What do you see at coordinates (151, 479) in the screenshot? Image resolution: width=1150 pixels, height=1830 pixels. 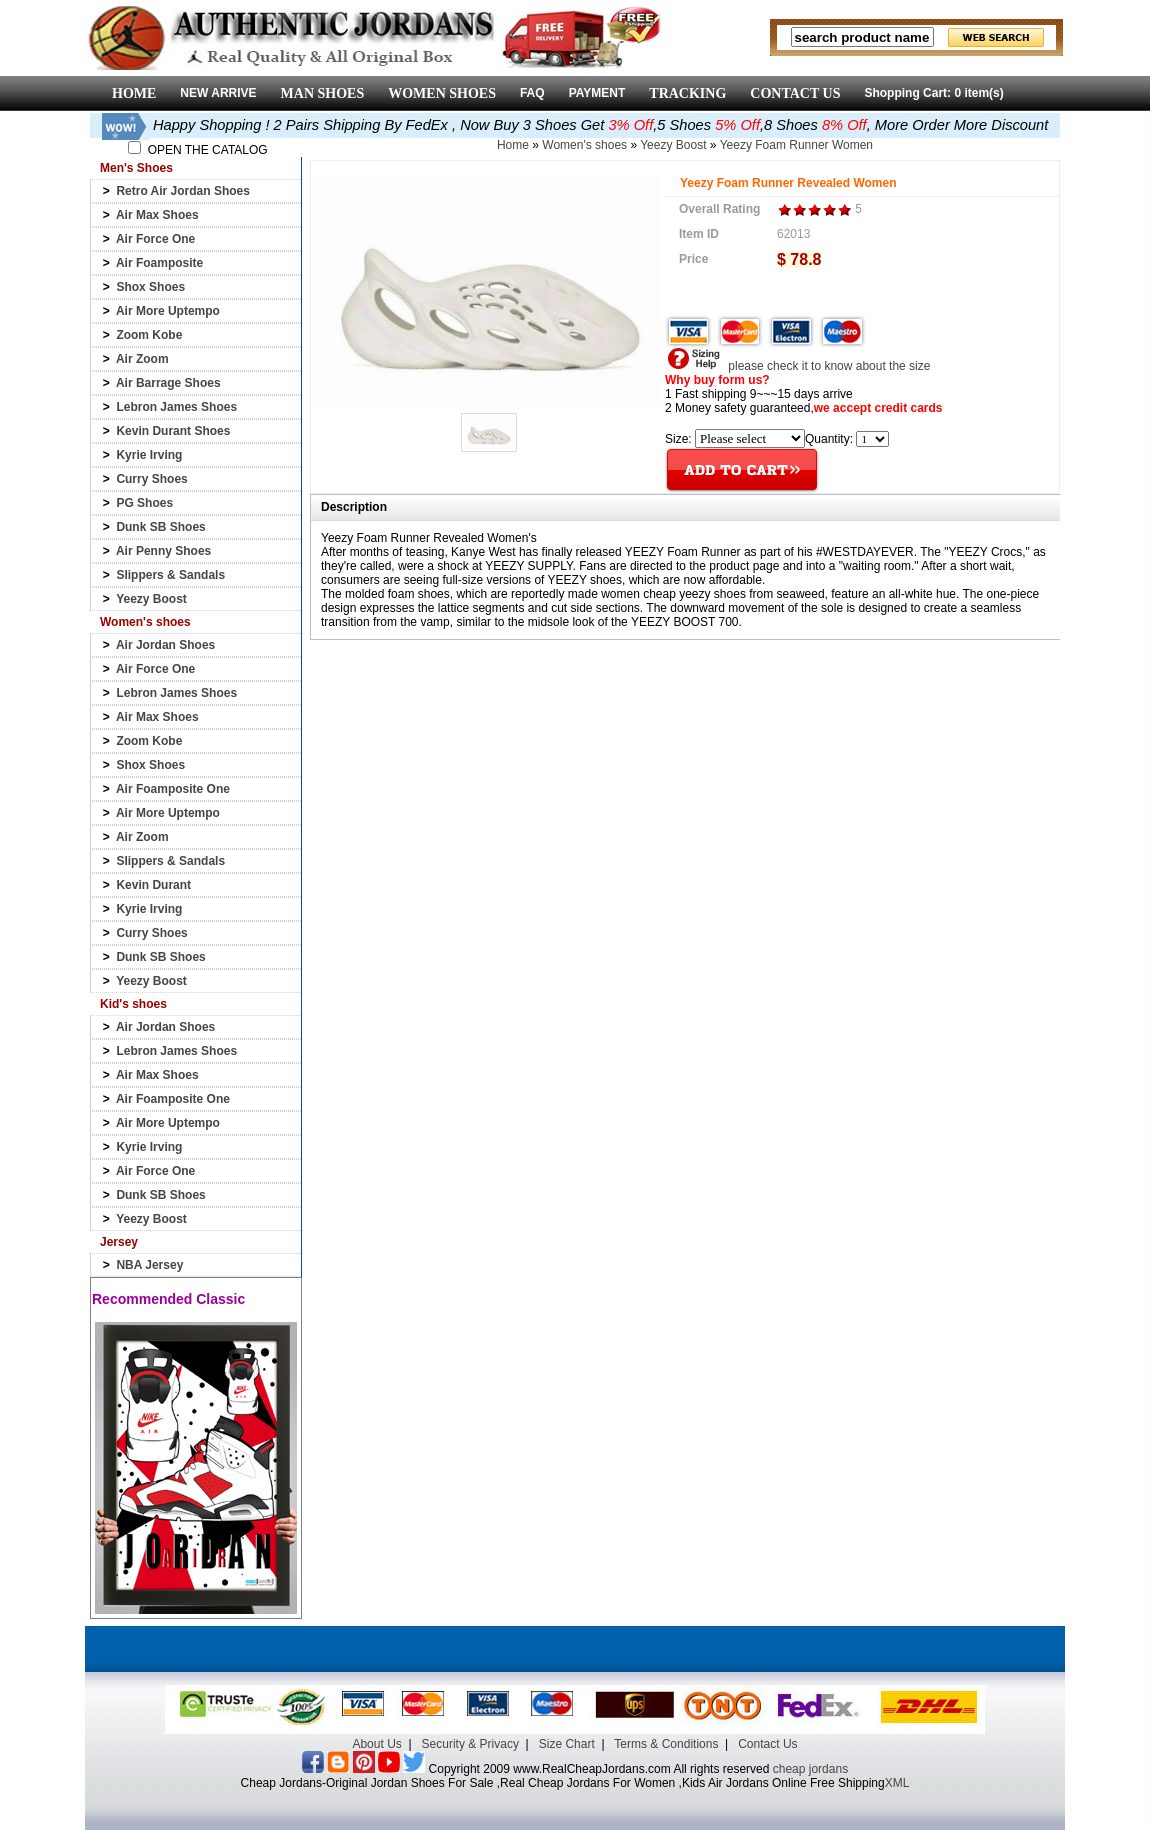 I see `Curry Shoes` at bounding box center [151, 479].